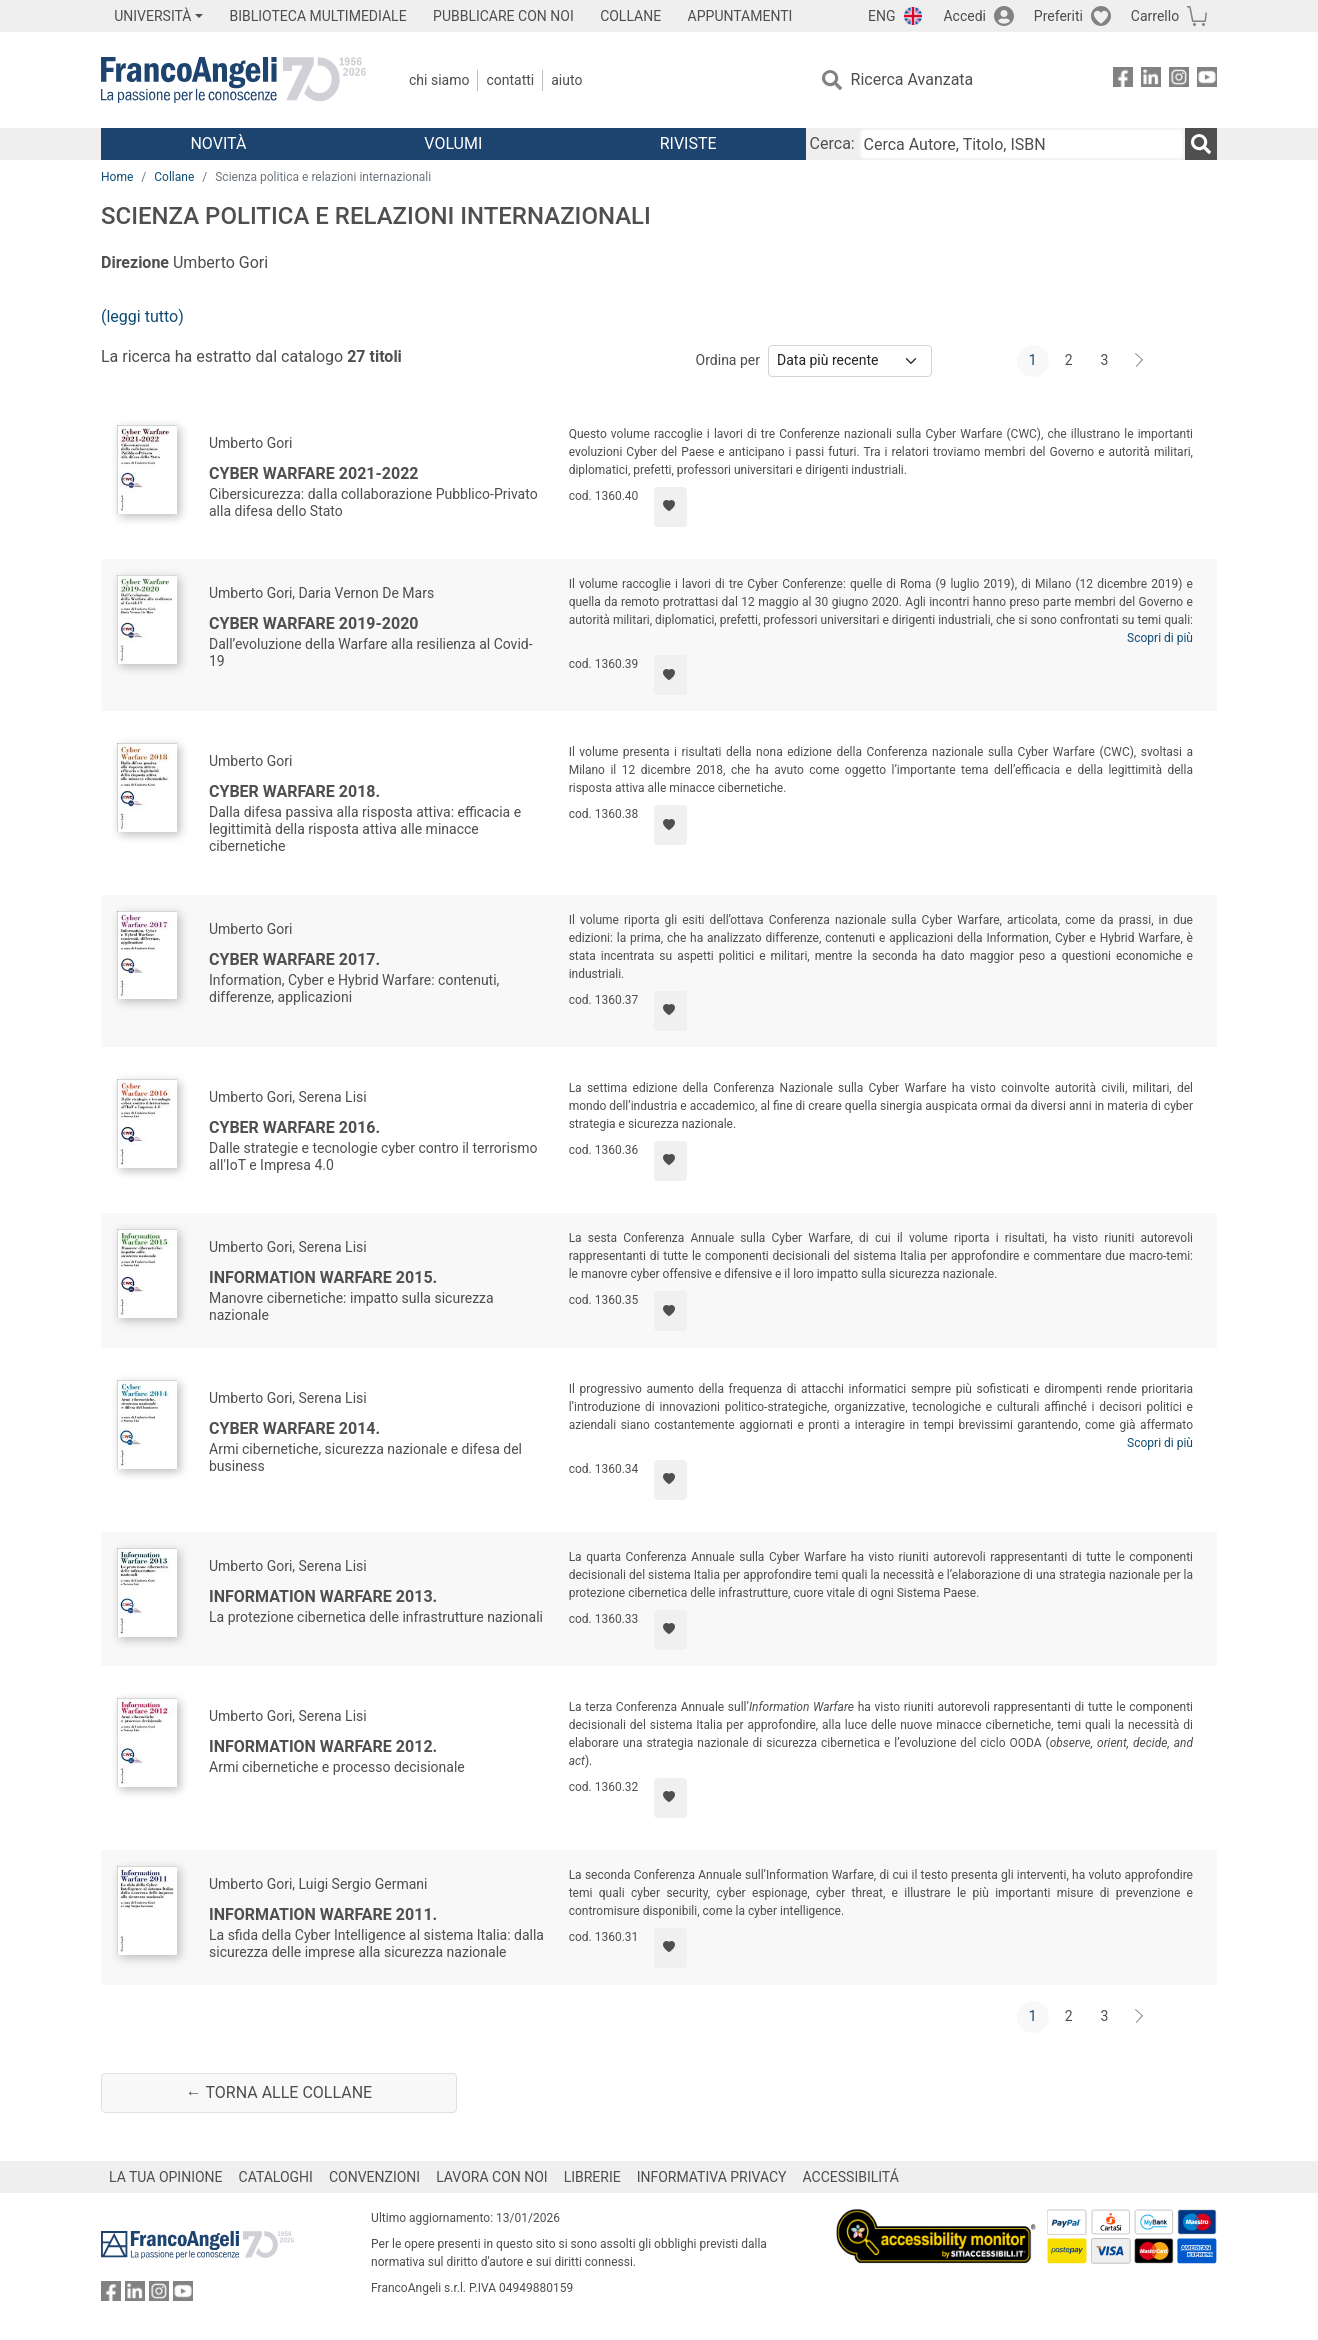 Image resolution: width=1318 pixels, height=2340 pixels. I want to click on Information warfare 2013., so click(323, 1596).